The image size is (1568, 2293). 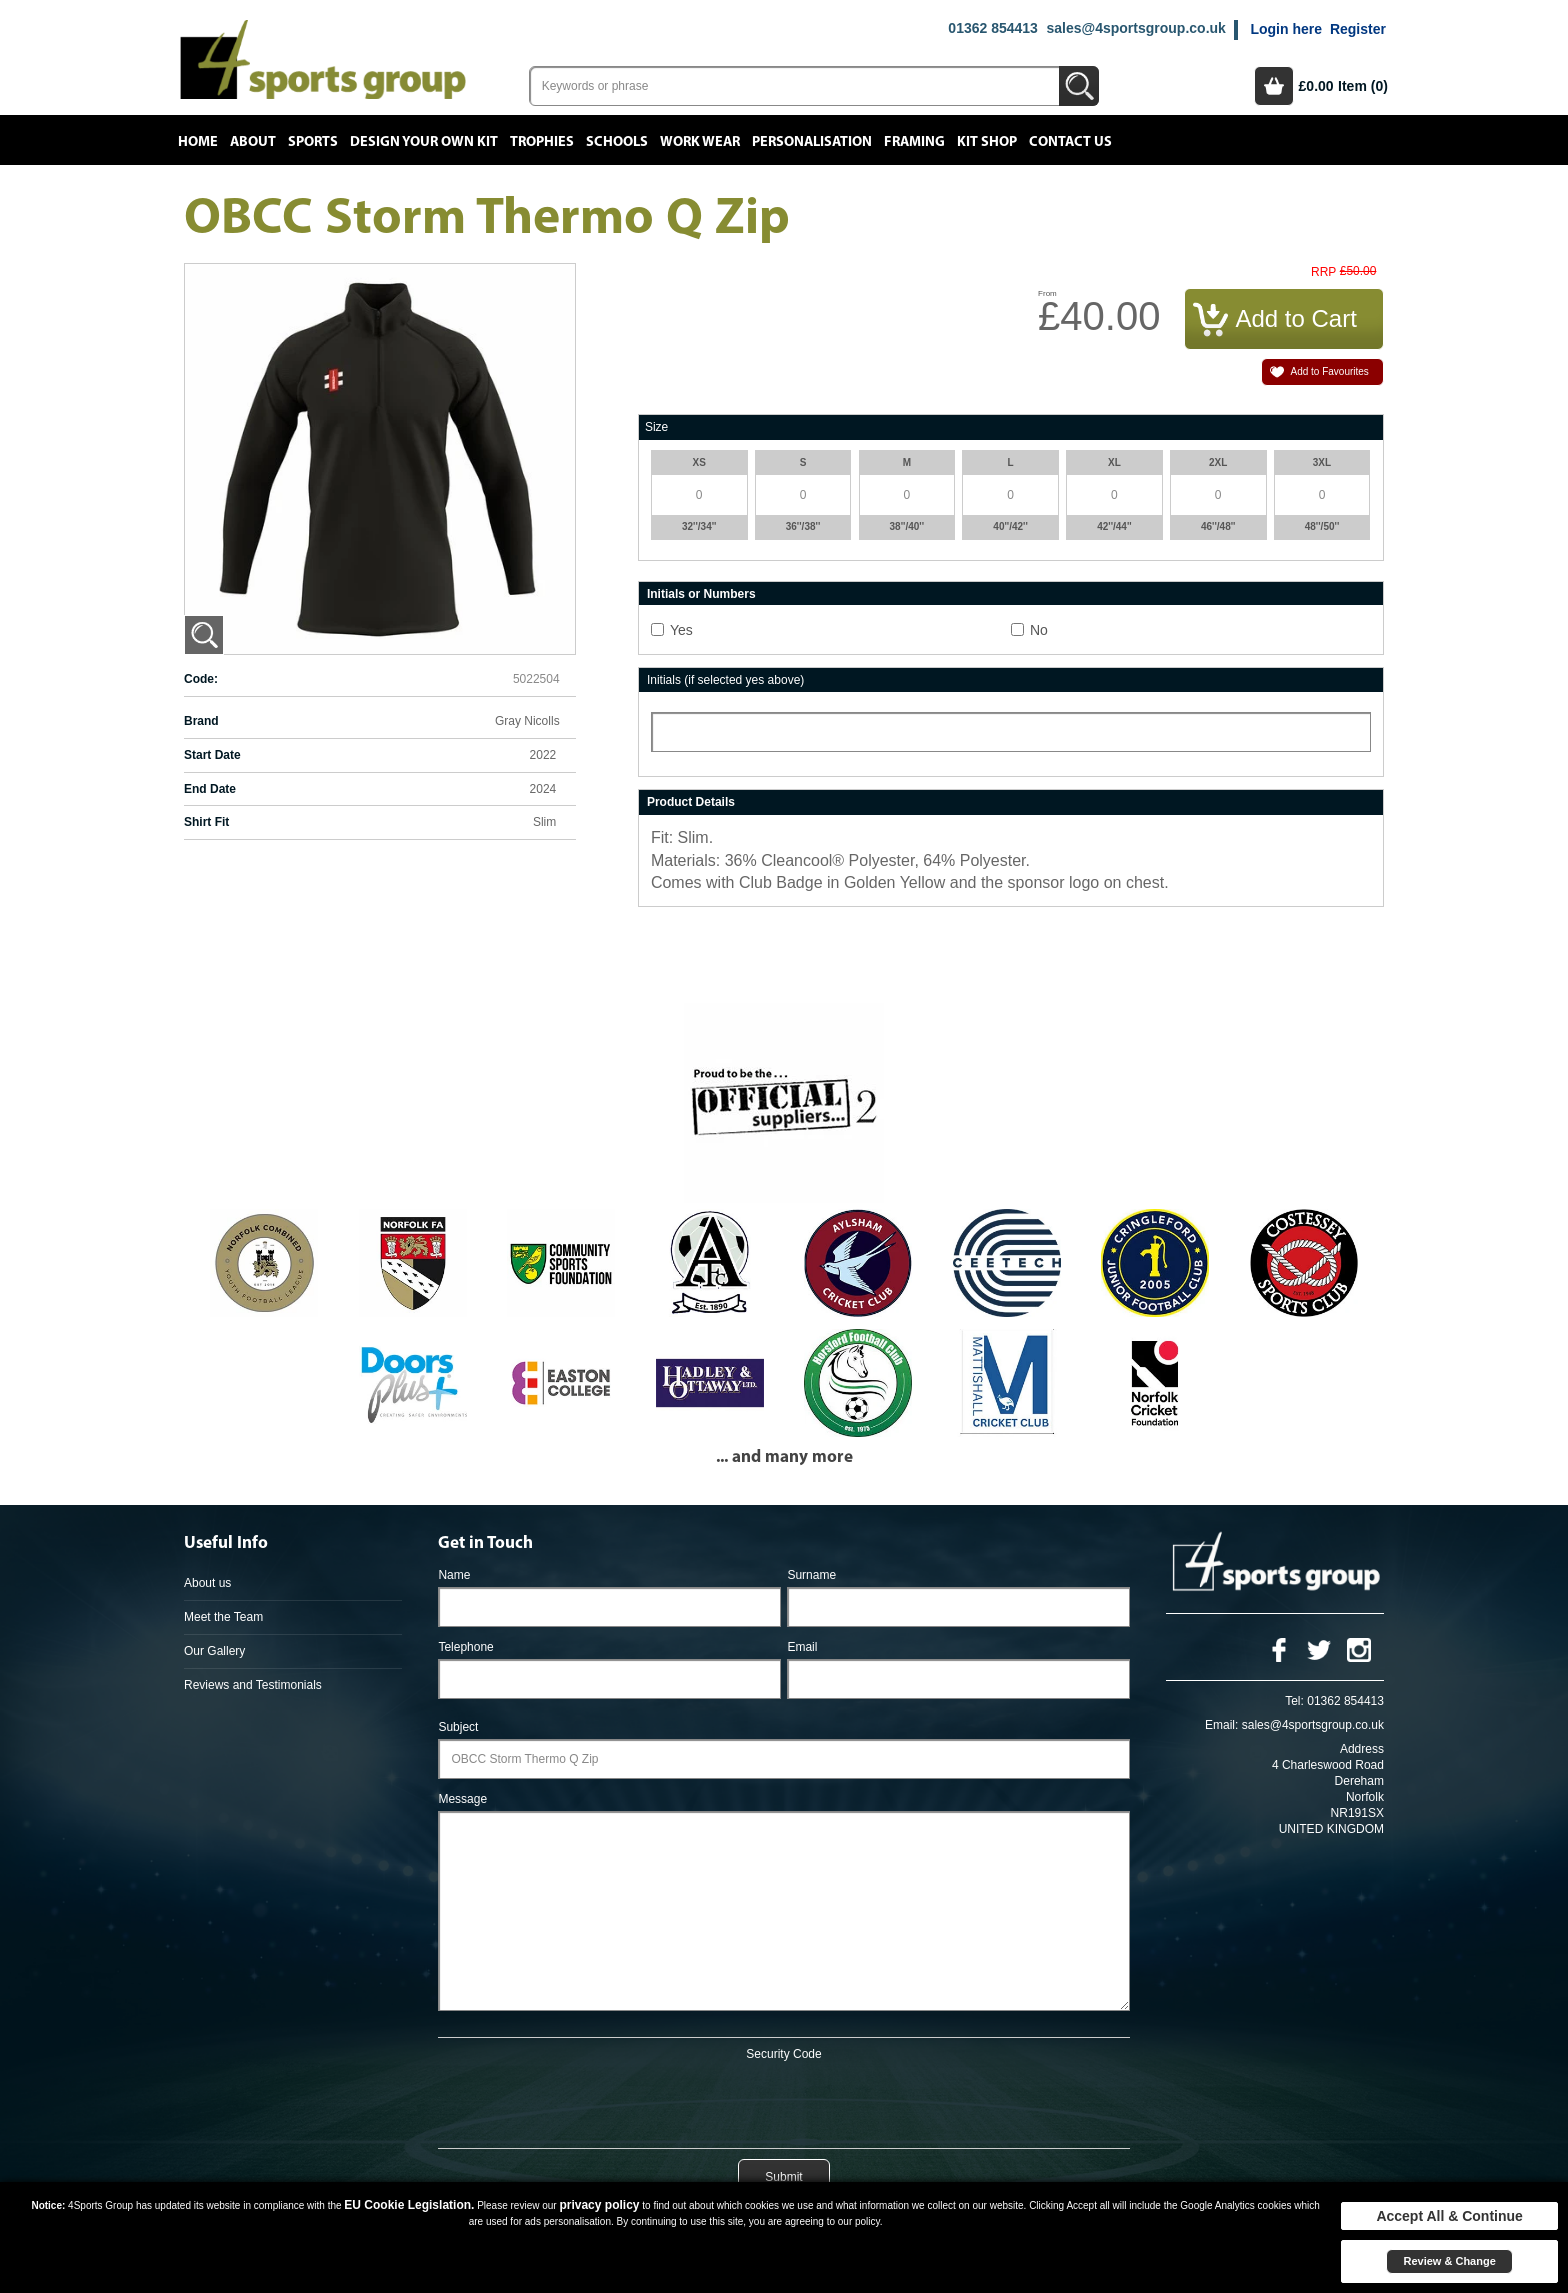 I want to click on Meet the Team, so click(x=223, y=1617).